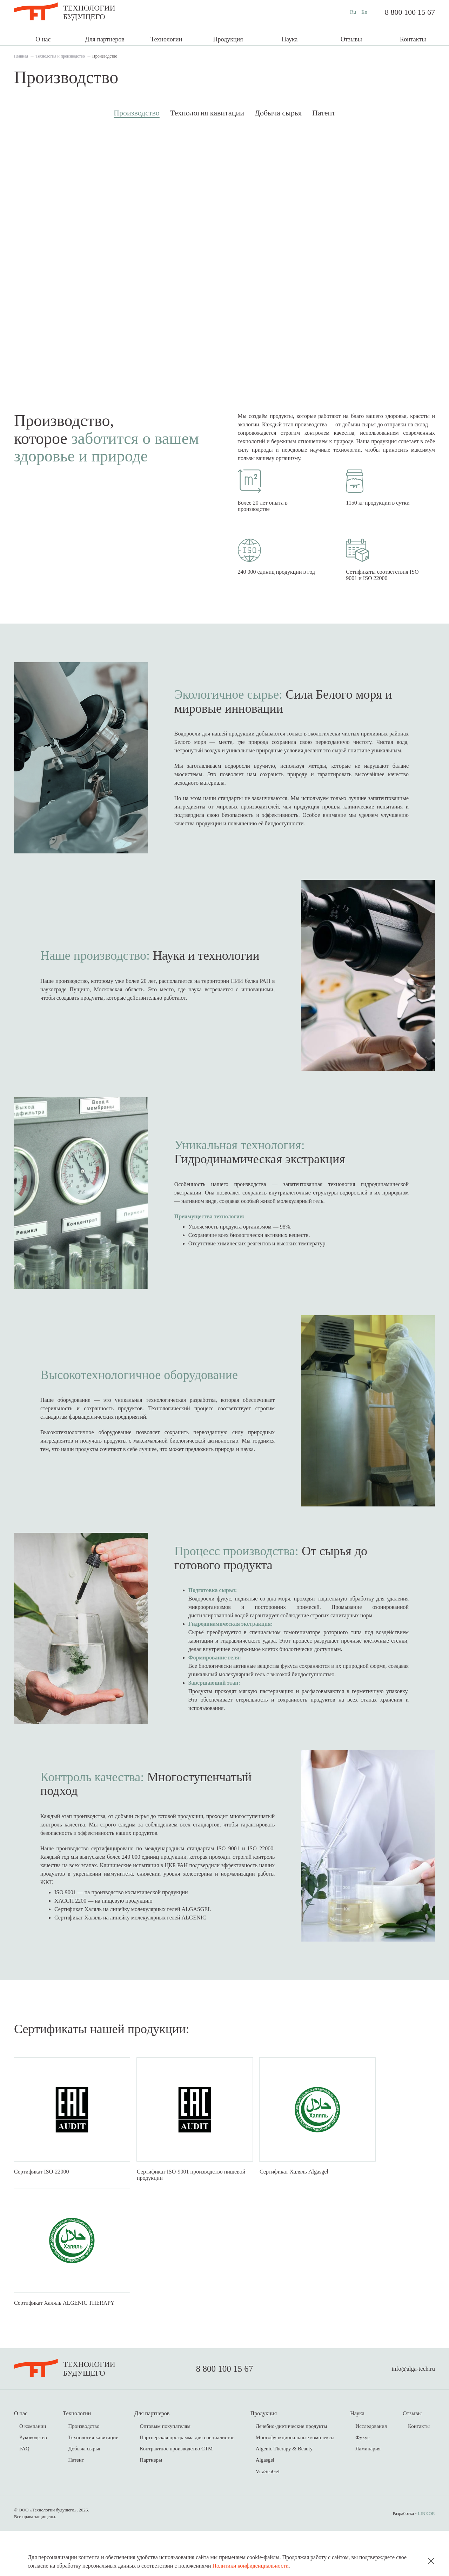  I want to click on info@alga-tech.ru, so click(413, 2414).